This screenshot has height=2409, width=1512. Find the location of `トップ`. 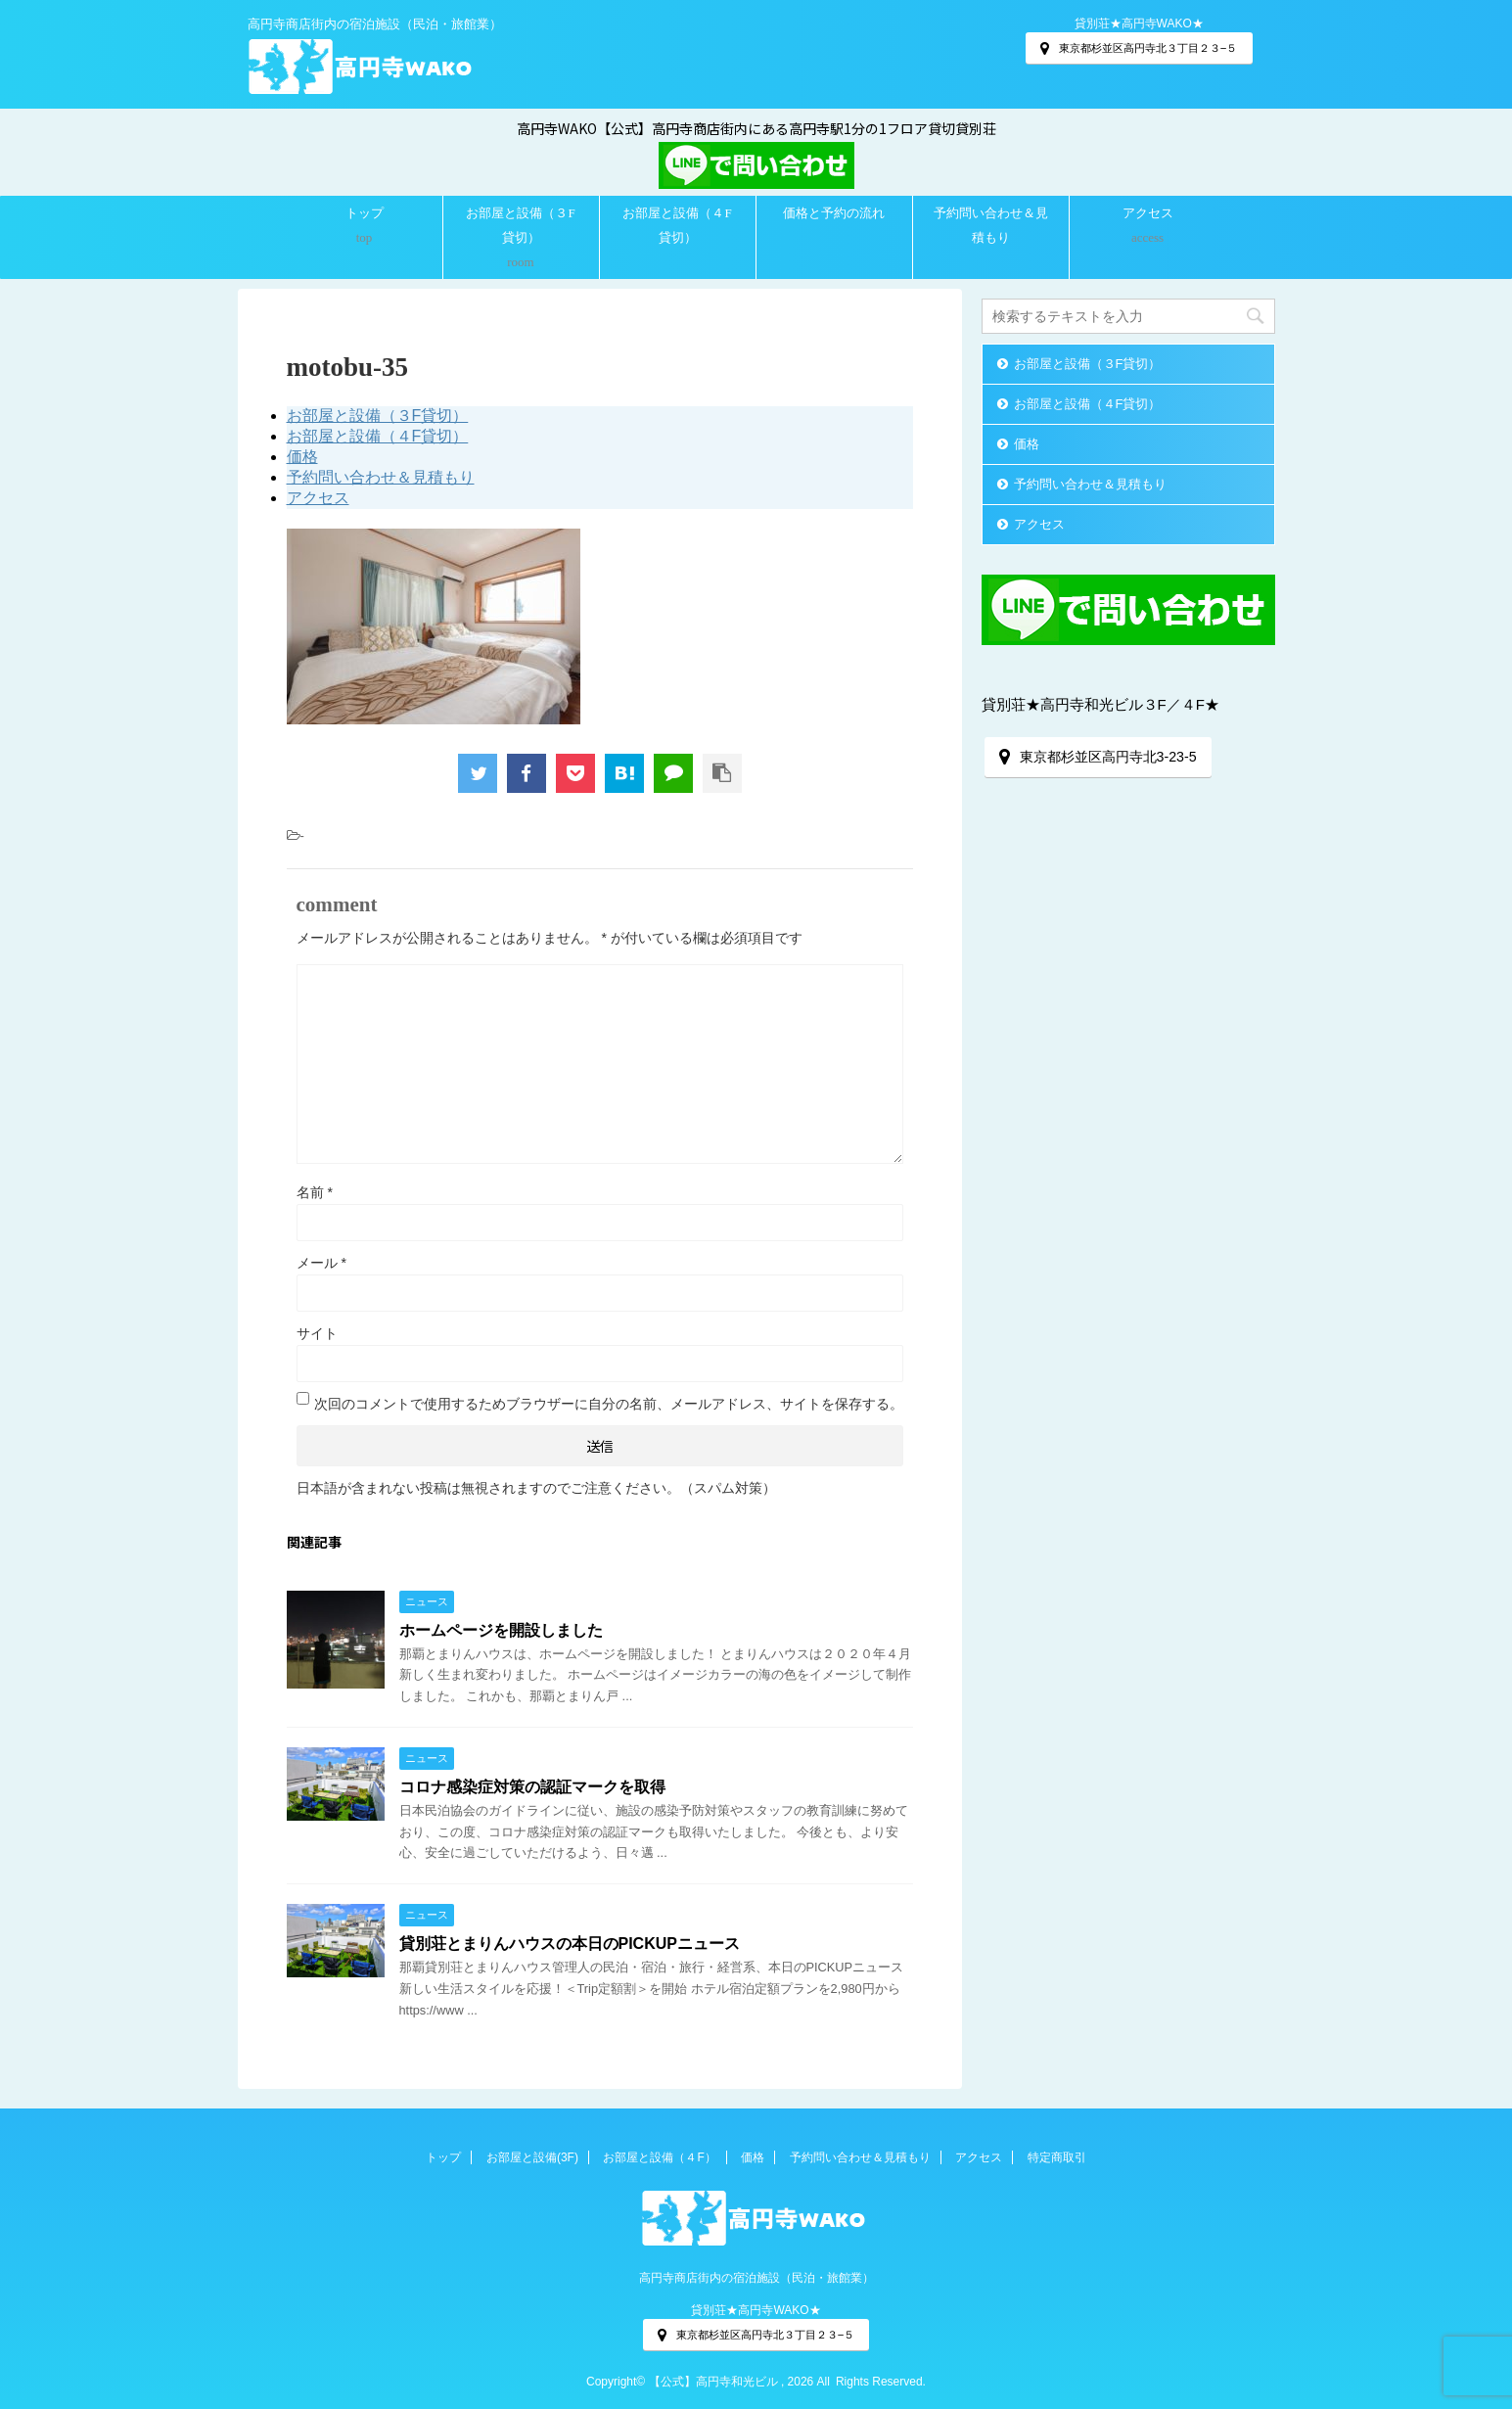

トップ is located at coordinates (364, 213).